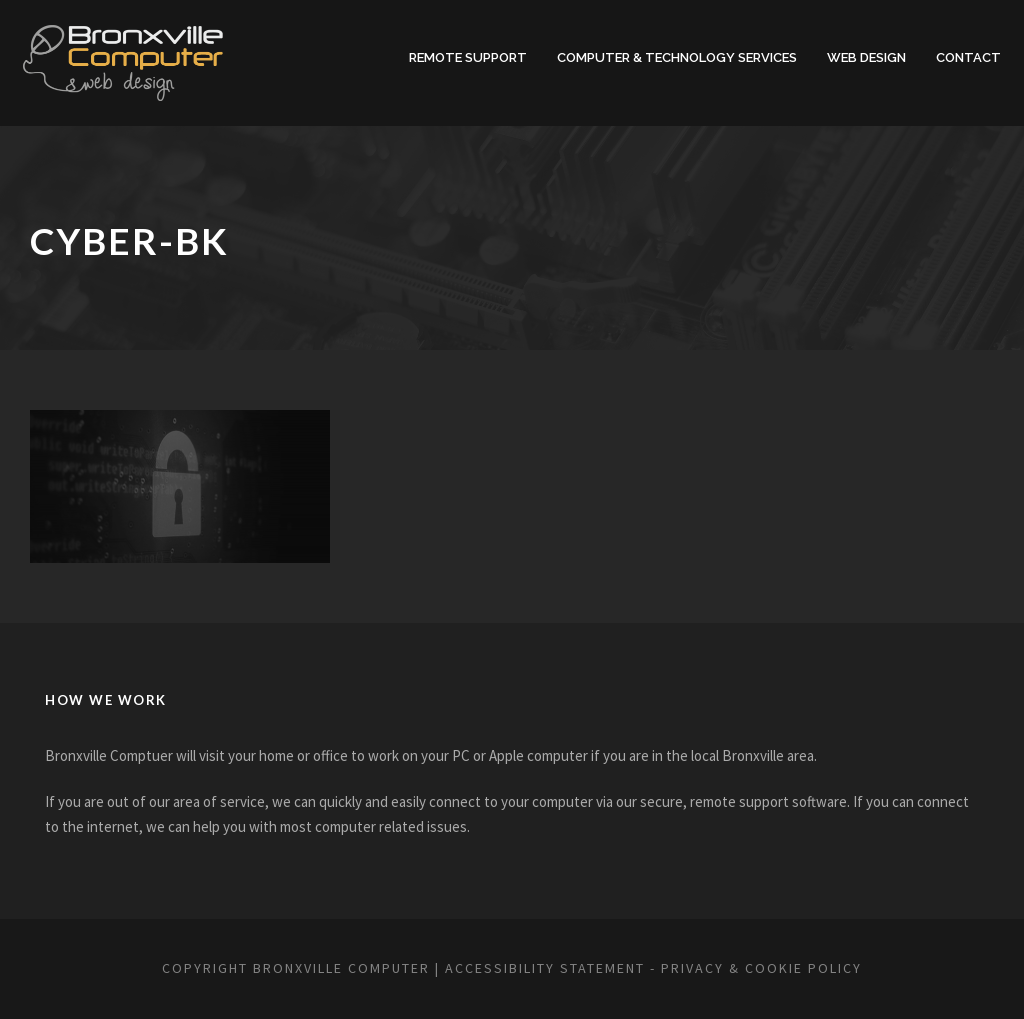  What do you see at coordinates (969, 57) in the screenshot?
I see `Contact` at bounding box center [969, 57].